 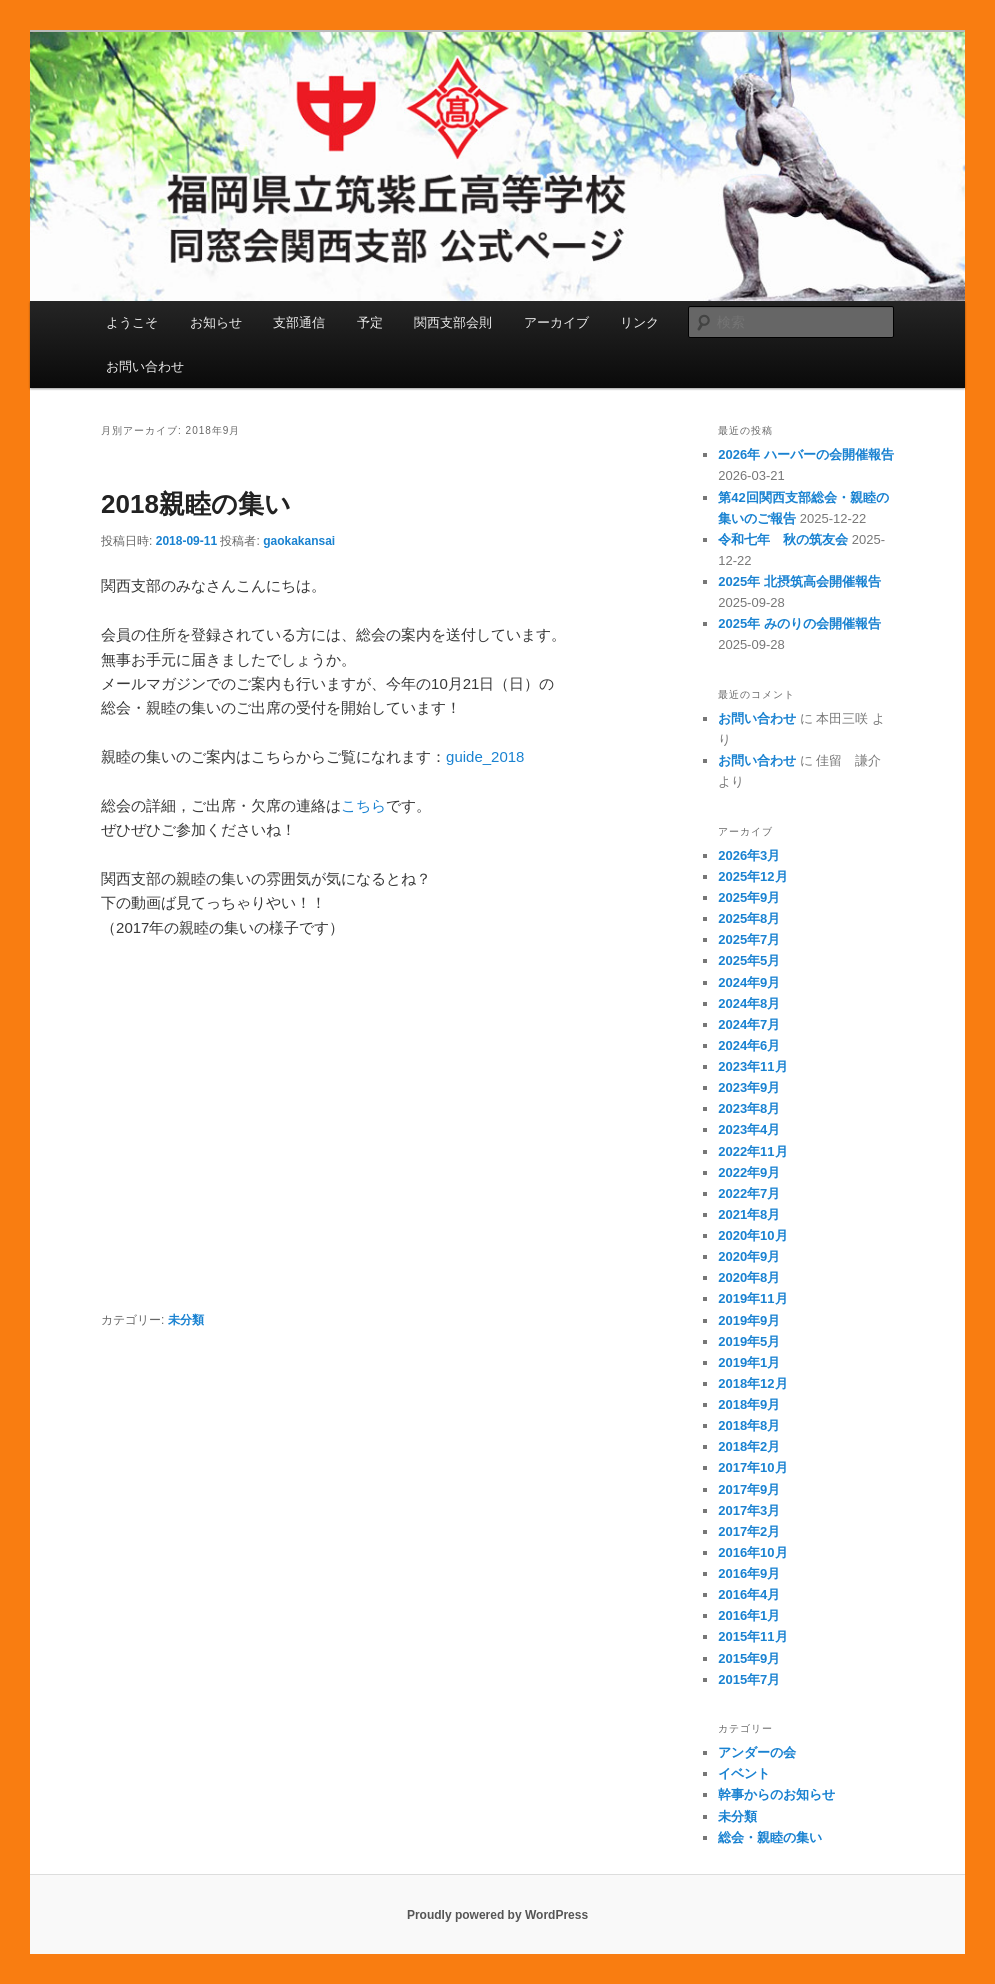 I want to click on 2023年8月, so click(x=749, y=1108).